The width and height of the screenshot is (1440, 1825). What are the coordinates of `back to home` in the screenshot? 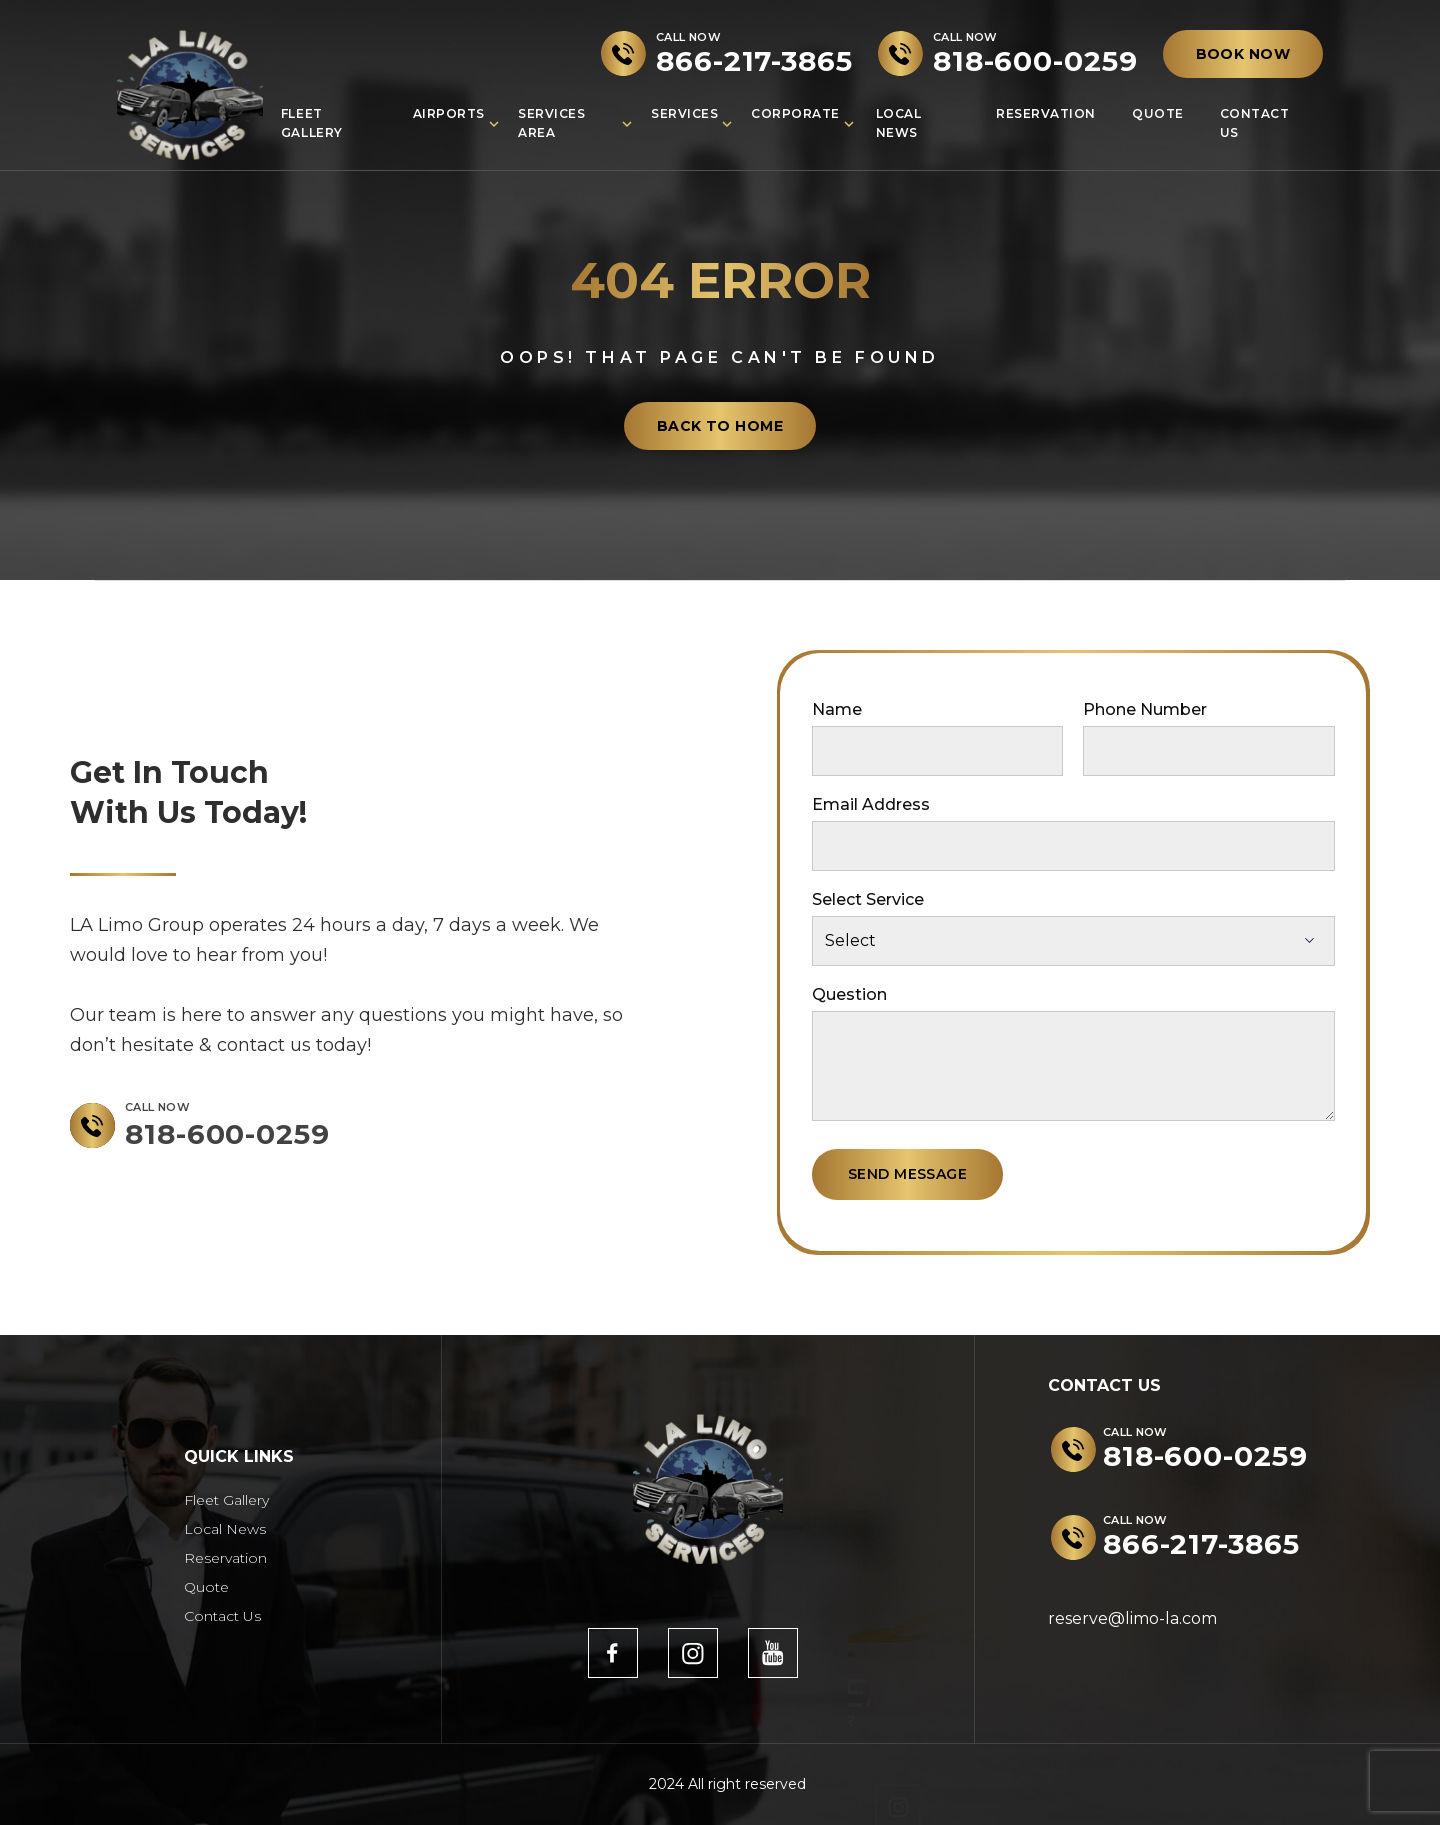 It's located at (720, 426).